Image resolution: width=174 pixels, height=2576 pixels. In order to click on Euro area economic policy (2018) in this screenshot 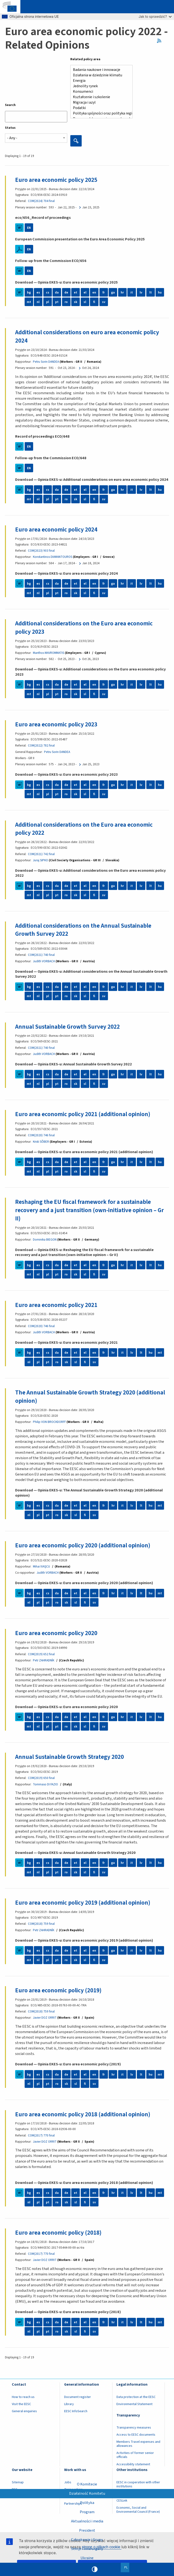, I will do `click(58, 2232)`.